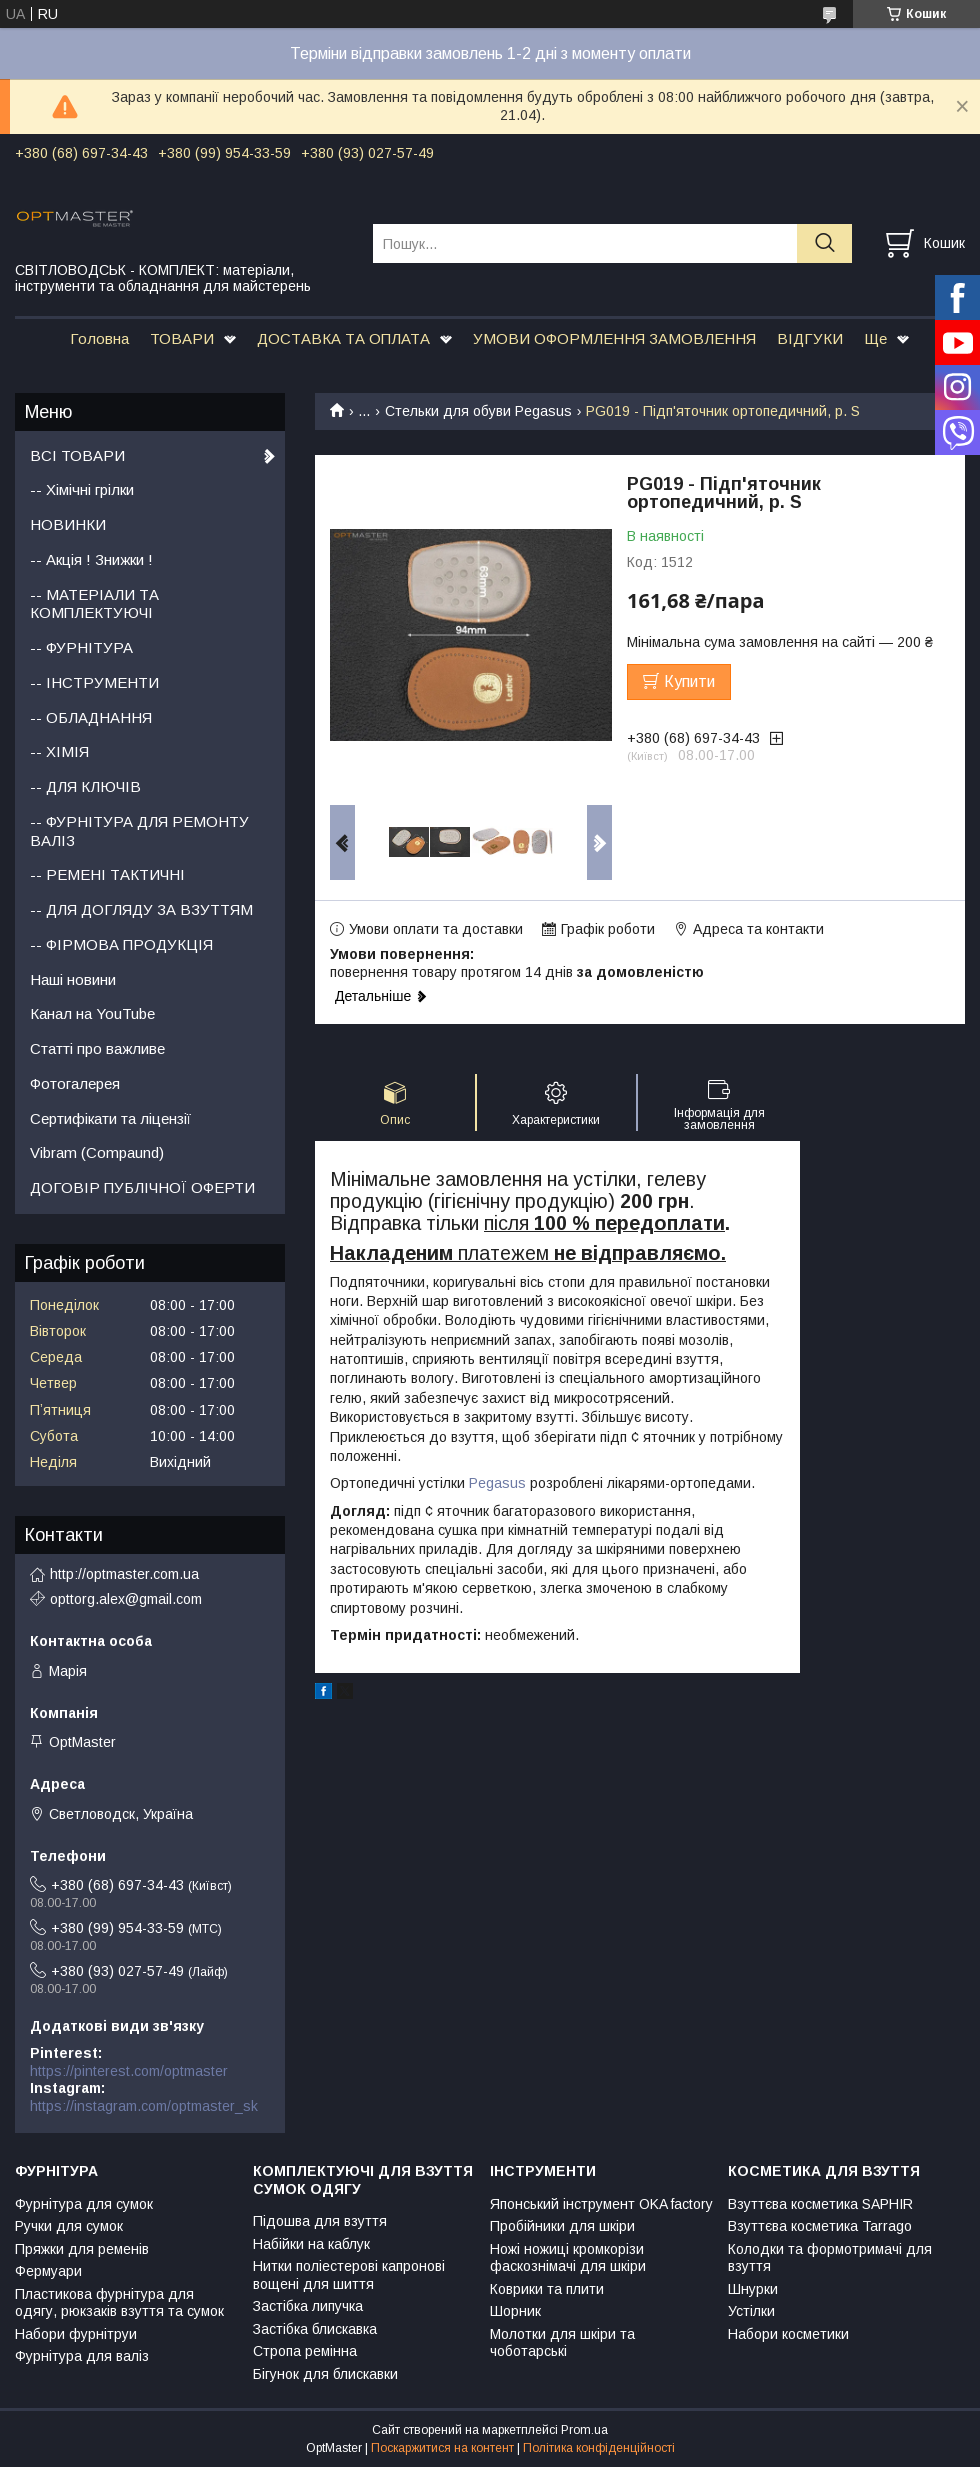 Image resolution: width=980 pixels, height=2467 pixels. I want to click on Політика конфіденційності, so click(599, 2448).